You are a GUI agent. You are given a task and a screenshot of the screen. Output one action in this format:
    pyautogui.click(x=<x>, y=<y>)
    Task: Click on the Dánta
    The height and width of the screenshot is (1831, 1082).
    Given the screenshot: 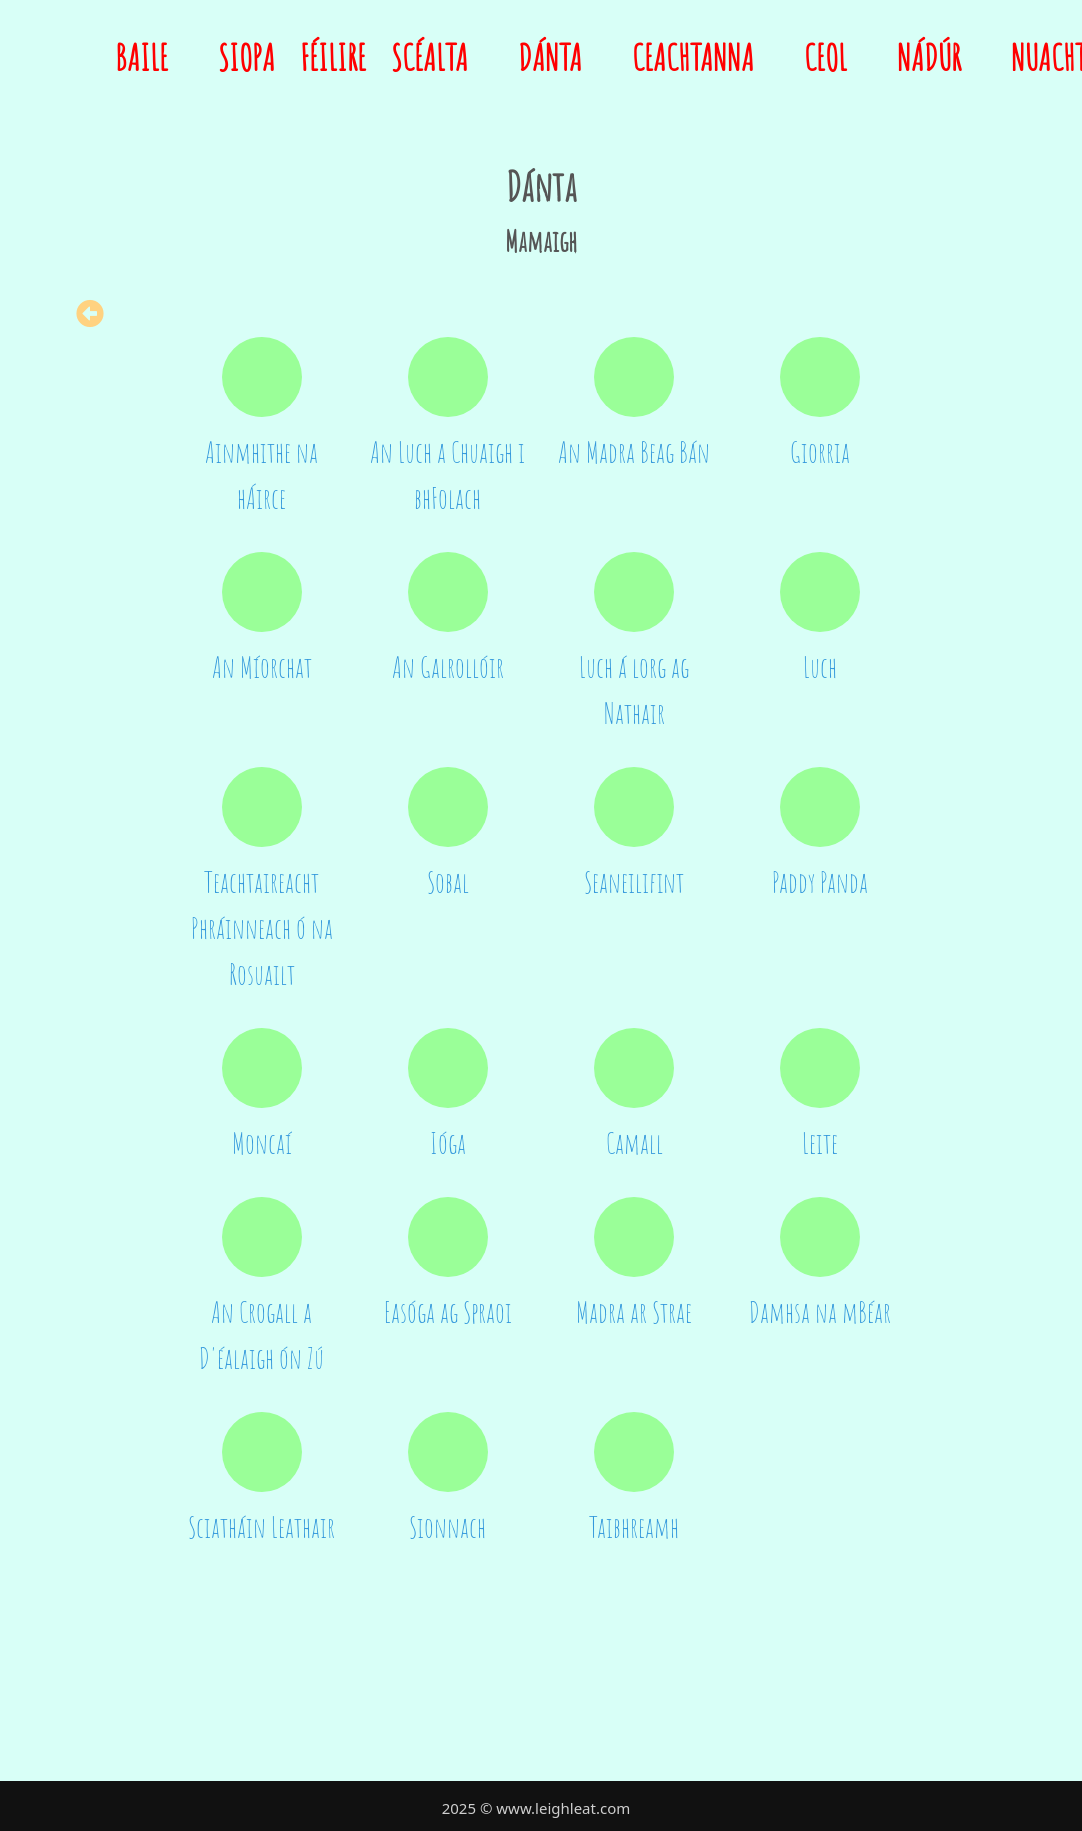 What is the action you would take?
    pyautogui.click(x=550, y=57)
    